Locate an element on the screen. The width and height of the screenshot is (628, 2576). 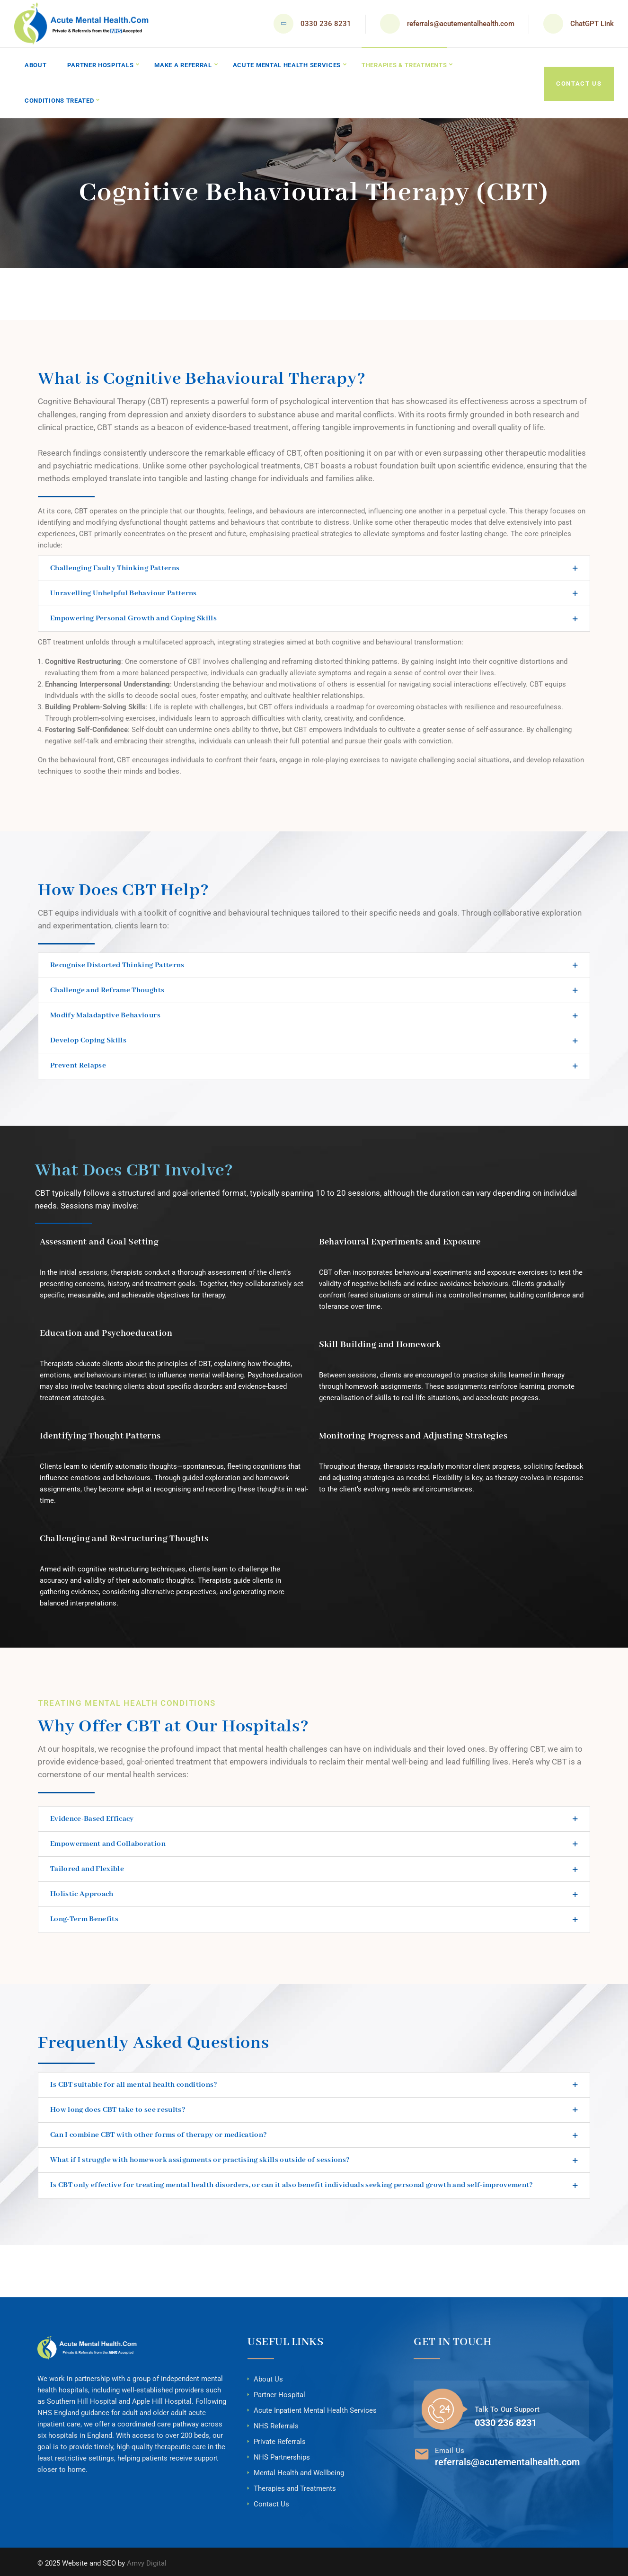
ChatGPT Link is located at coordinates (592, 23).